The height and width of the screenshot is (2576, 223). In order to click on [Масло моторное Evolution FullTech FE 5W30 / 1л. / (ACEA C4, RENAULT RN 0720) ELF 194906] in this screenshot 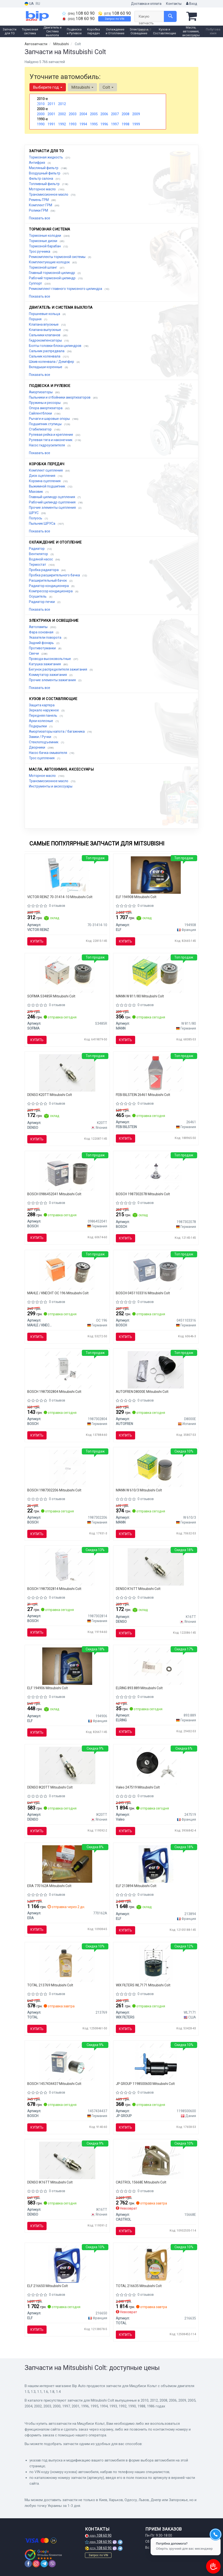, I will do `click(67, 1666)`.